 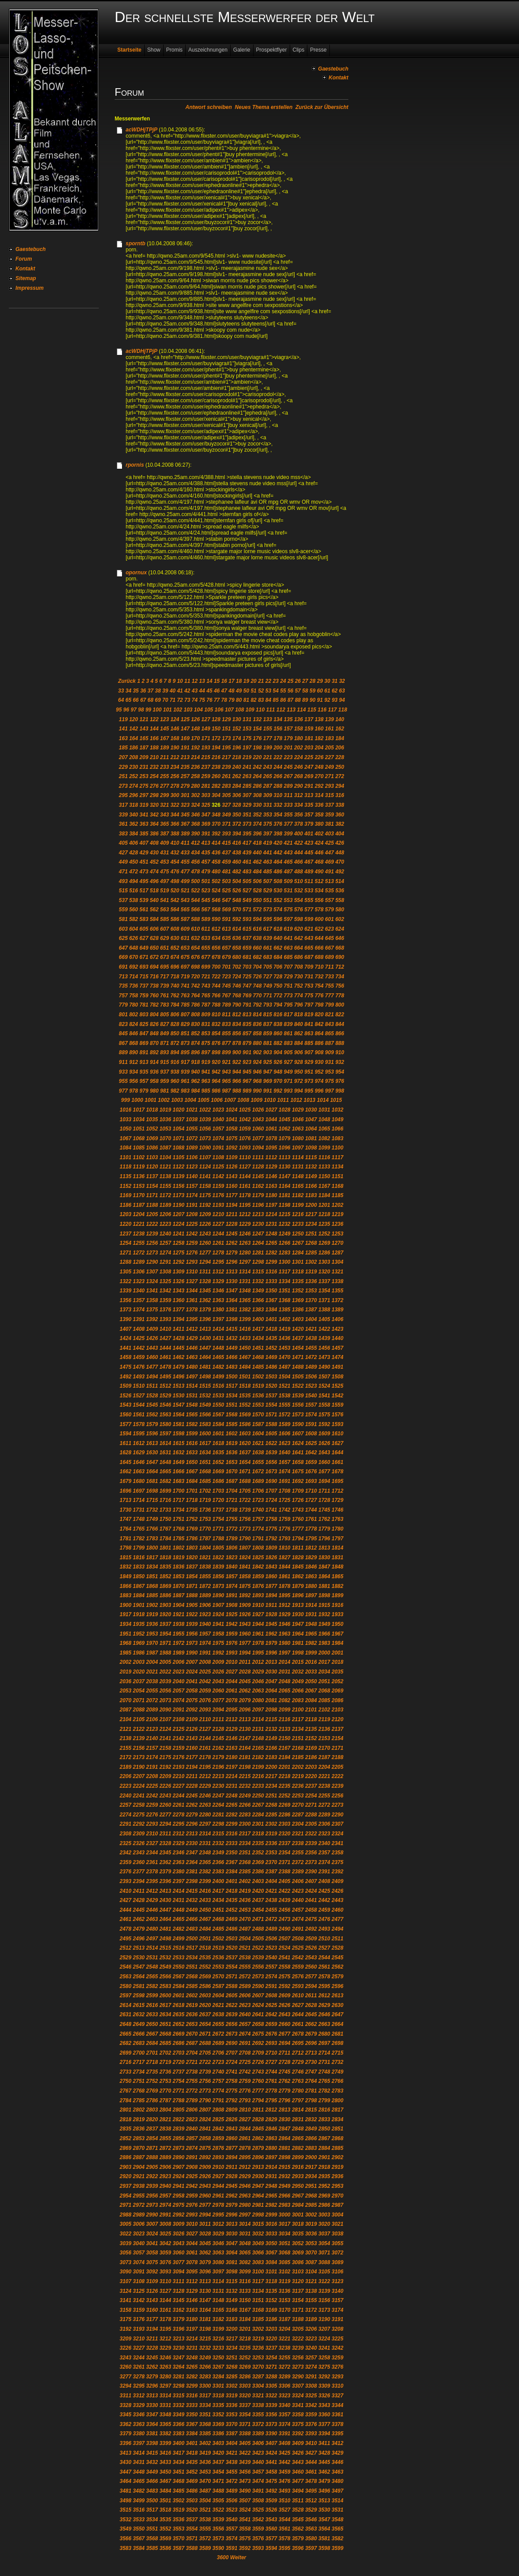 I want to click on 57, so click(x=298, y=691).